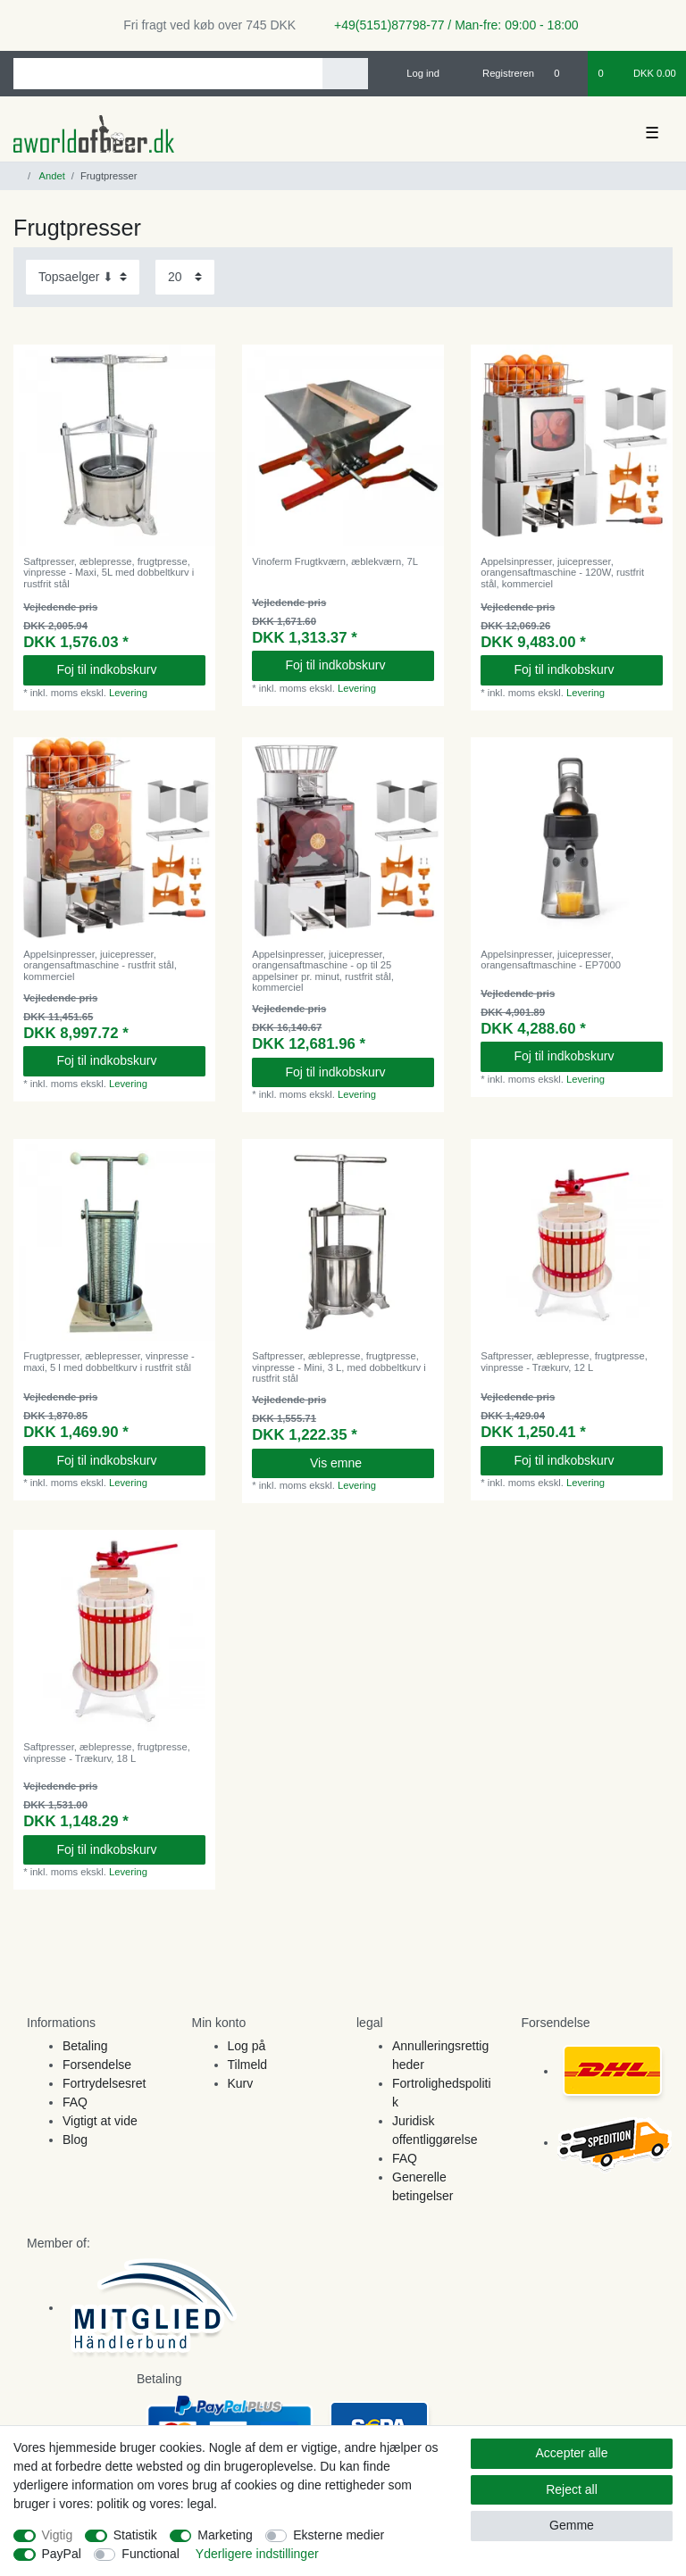  Describe the element at coordinates (106, 1752) in the screenshot. I see `Saftpresser, æblepresse, frugtpresse, vinpresse - Trækurv, 18 L` at that location.